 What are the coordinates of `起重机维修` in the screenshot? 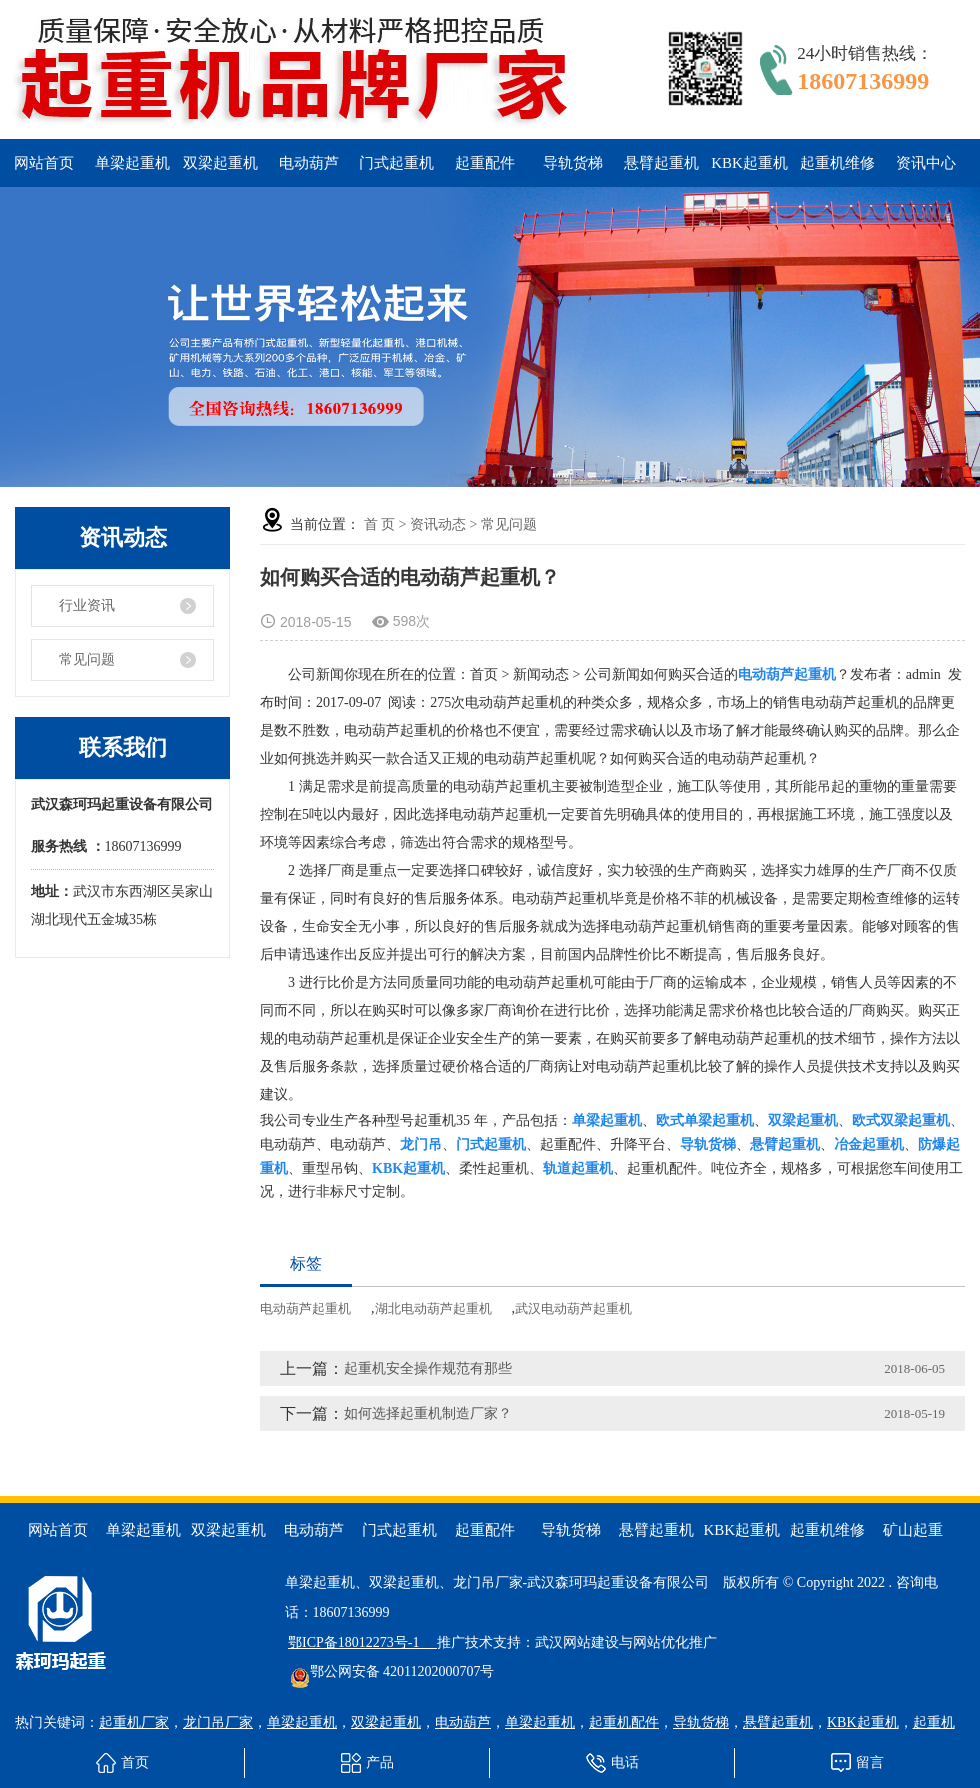 It's located at (837, 163).